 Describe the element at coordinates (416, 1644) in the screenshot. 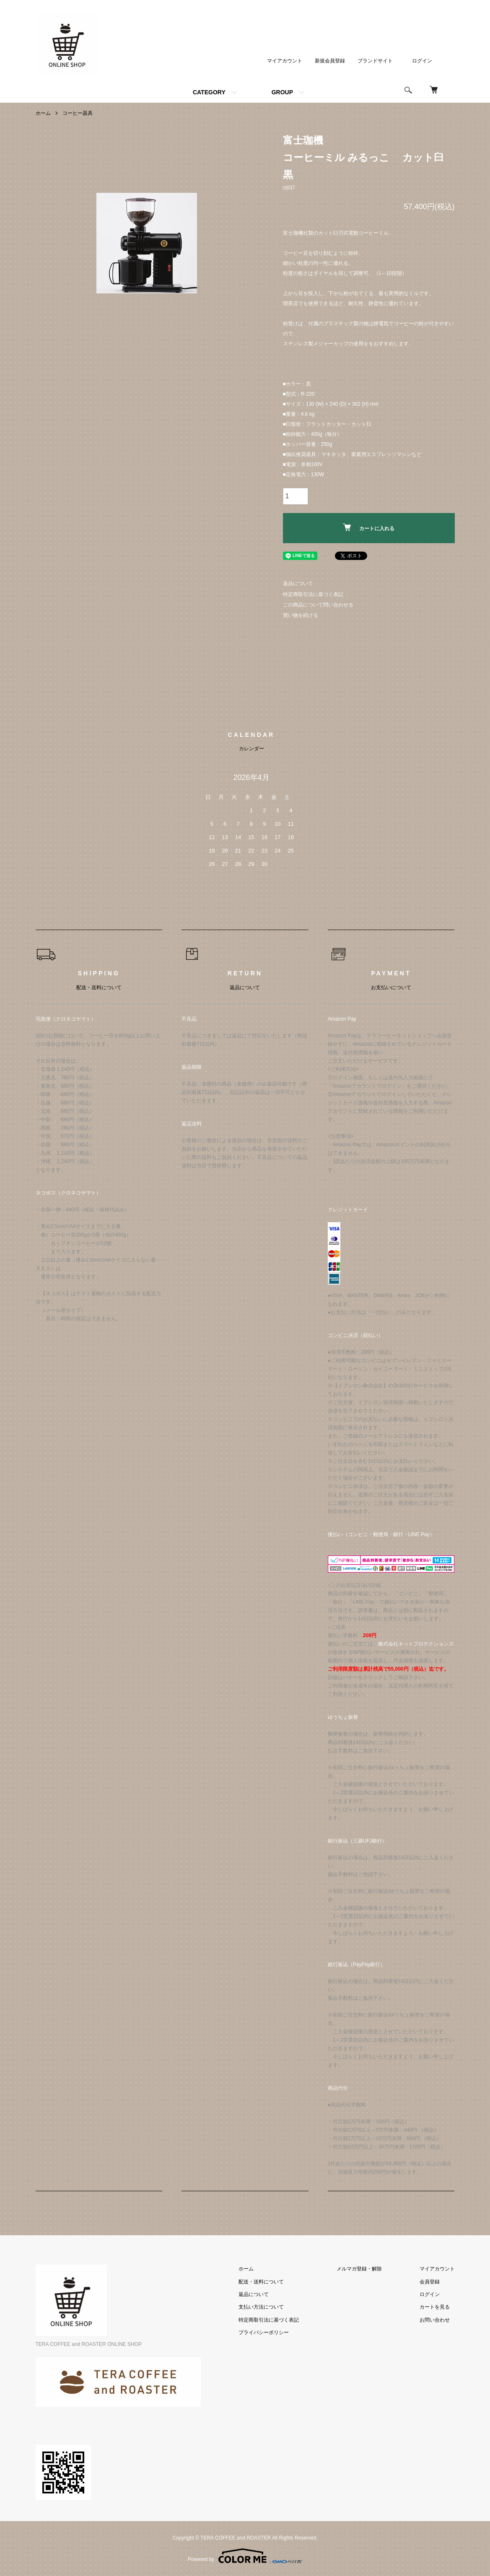

I see `株式会社ネットプロテクションズ` at that location.